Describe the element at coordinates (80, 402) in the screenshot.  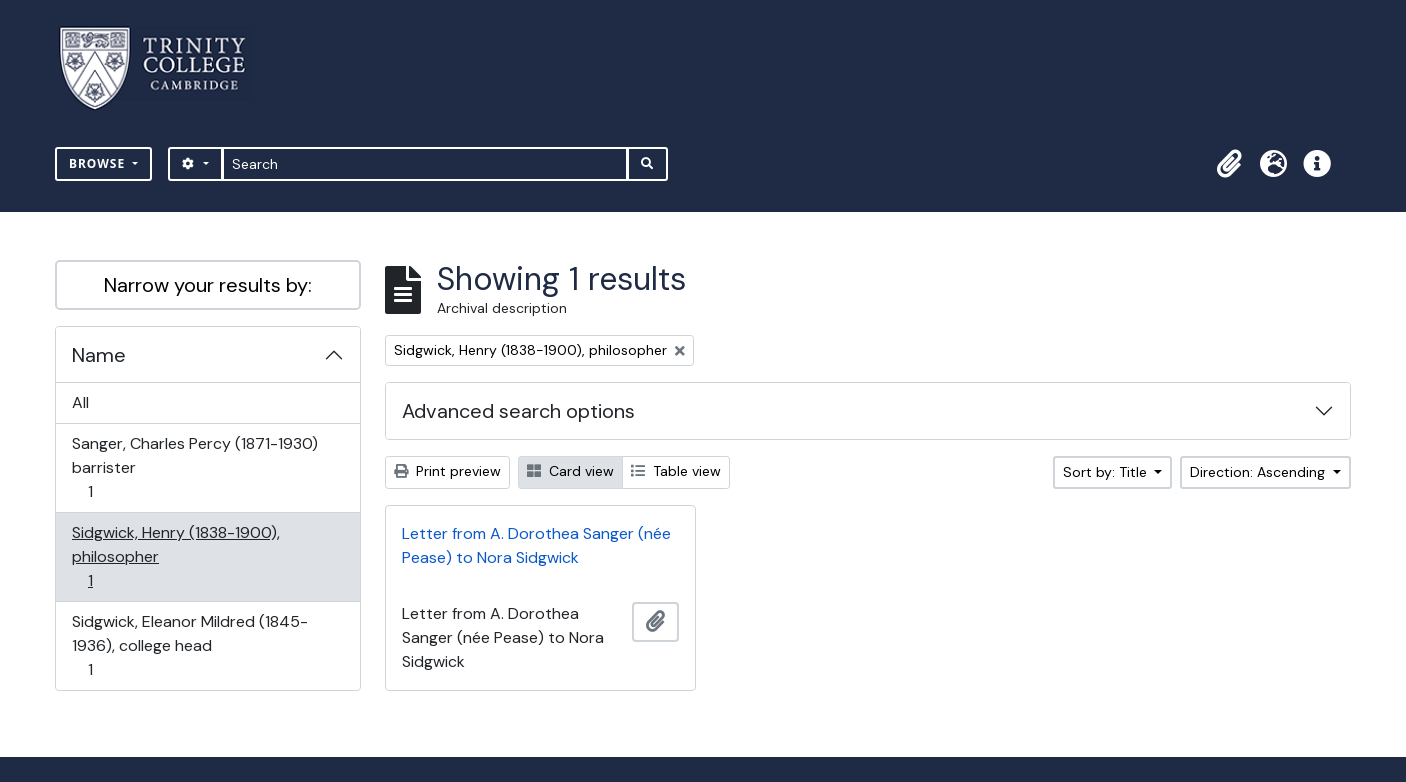
I see `All` at that location.